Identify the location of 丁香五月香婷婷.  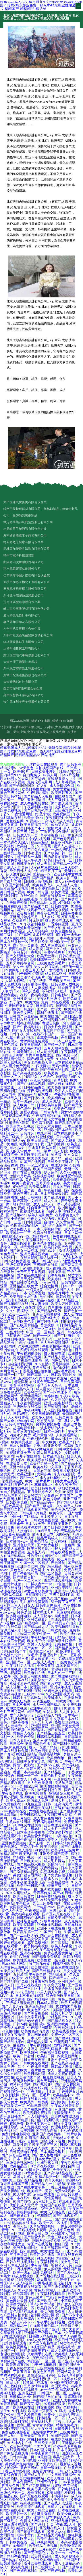
(69, 2226).